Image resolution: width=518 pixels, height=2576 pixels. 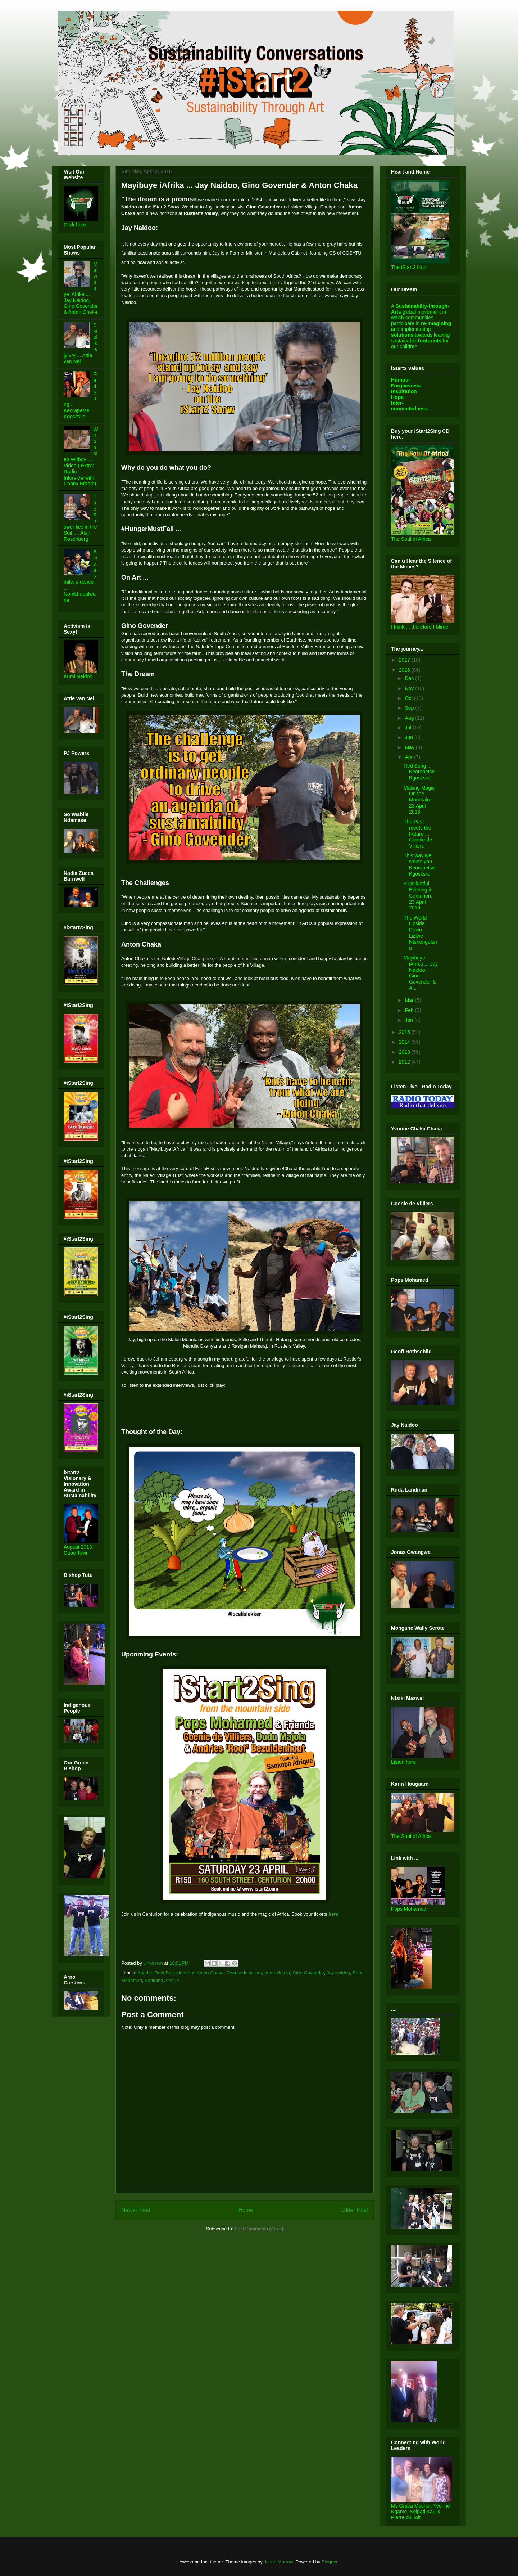 I want to click on Andries Roof Bezuidenhout, so click(x=165, y=1972).